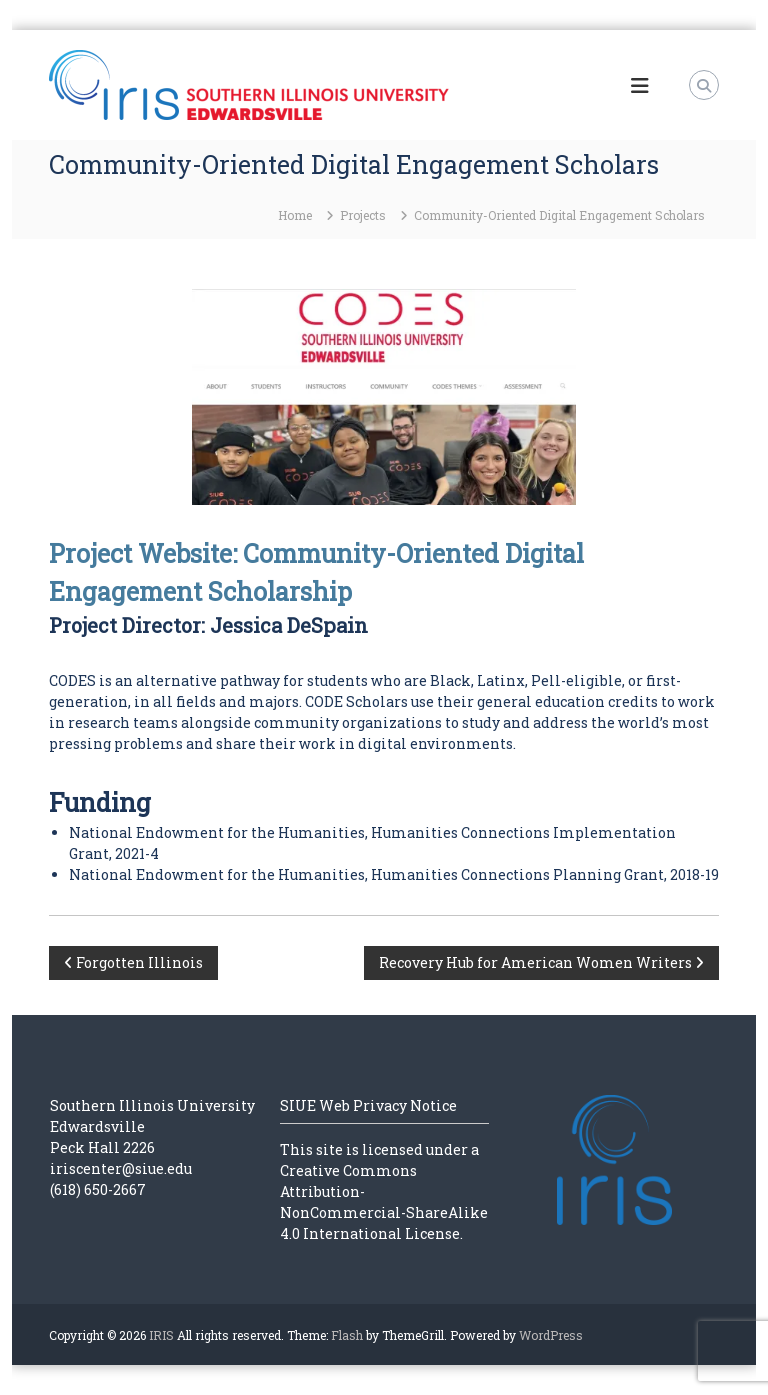  Describe the element at coordinates (551, 1335) in the screenshot. I see `WordPress` at that location.